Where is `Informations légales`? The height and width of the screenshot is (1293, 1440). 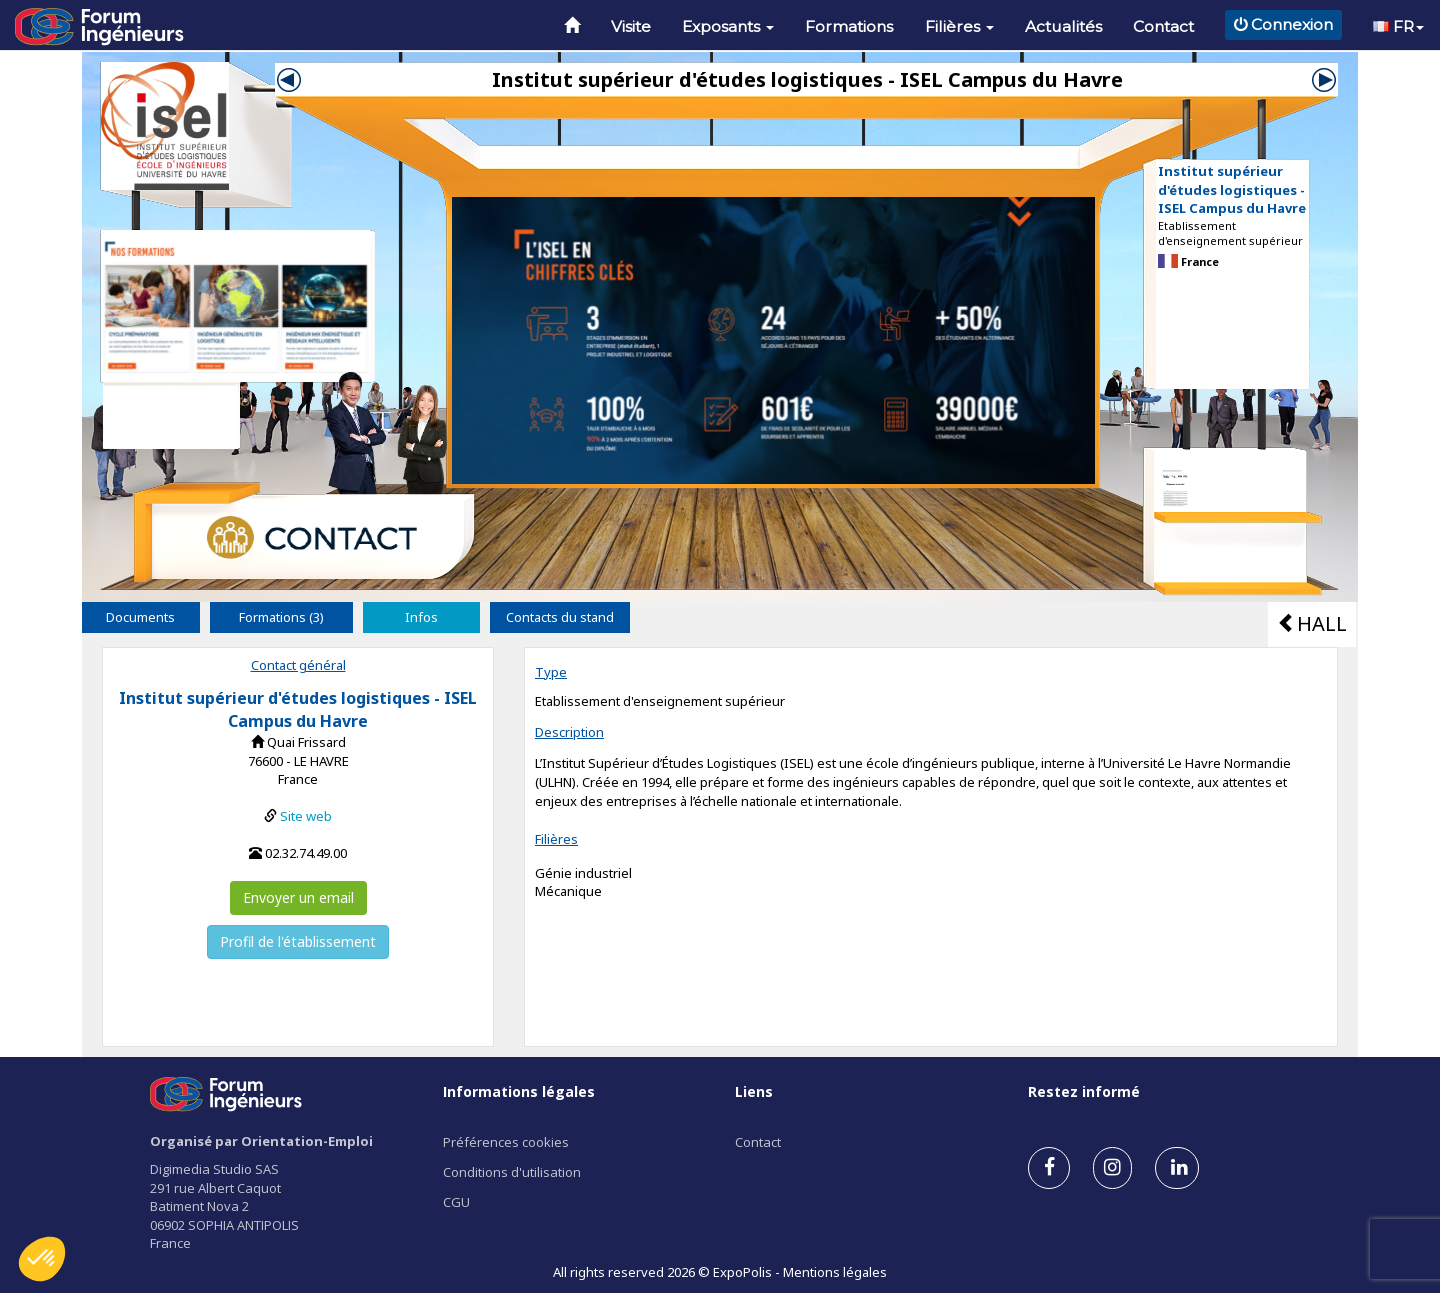
Informations légales is located at coordinates (519, 1091).